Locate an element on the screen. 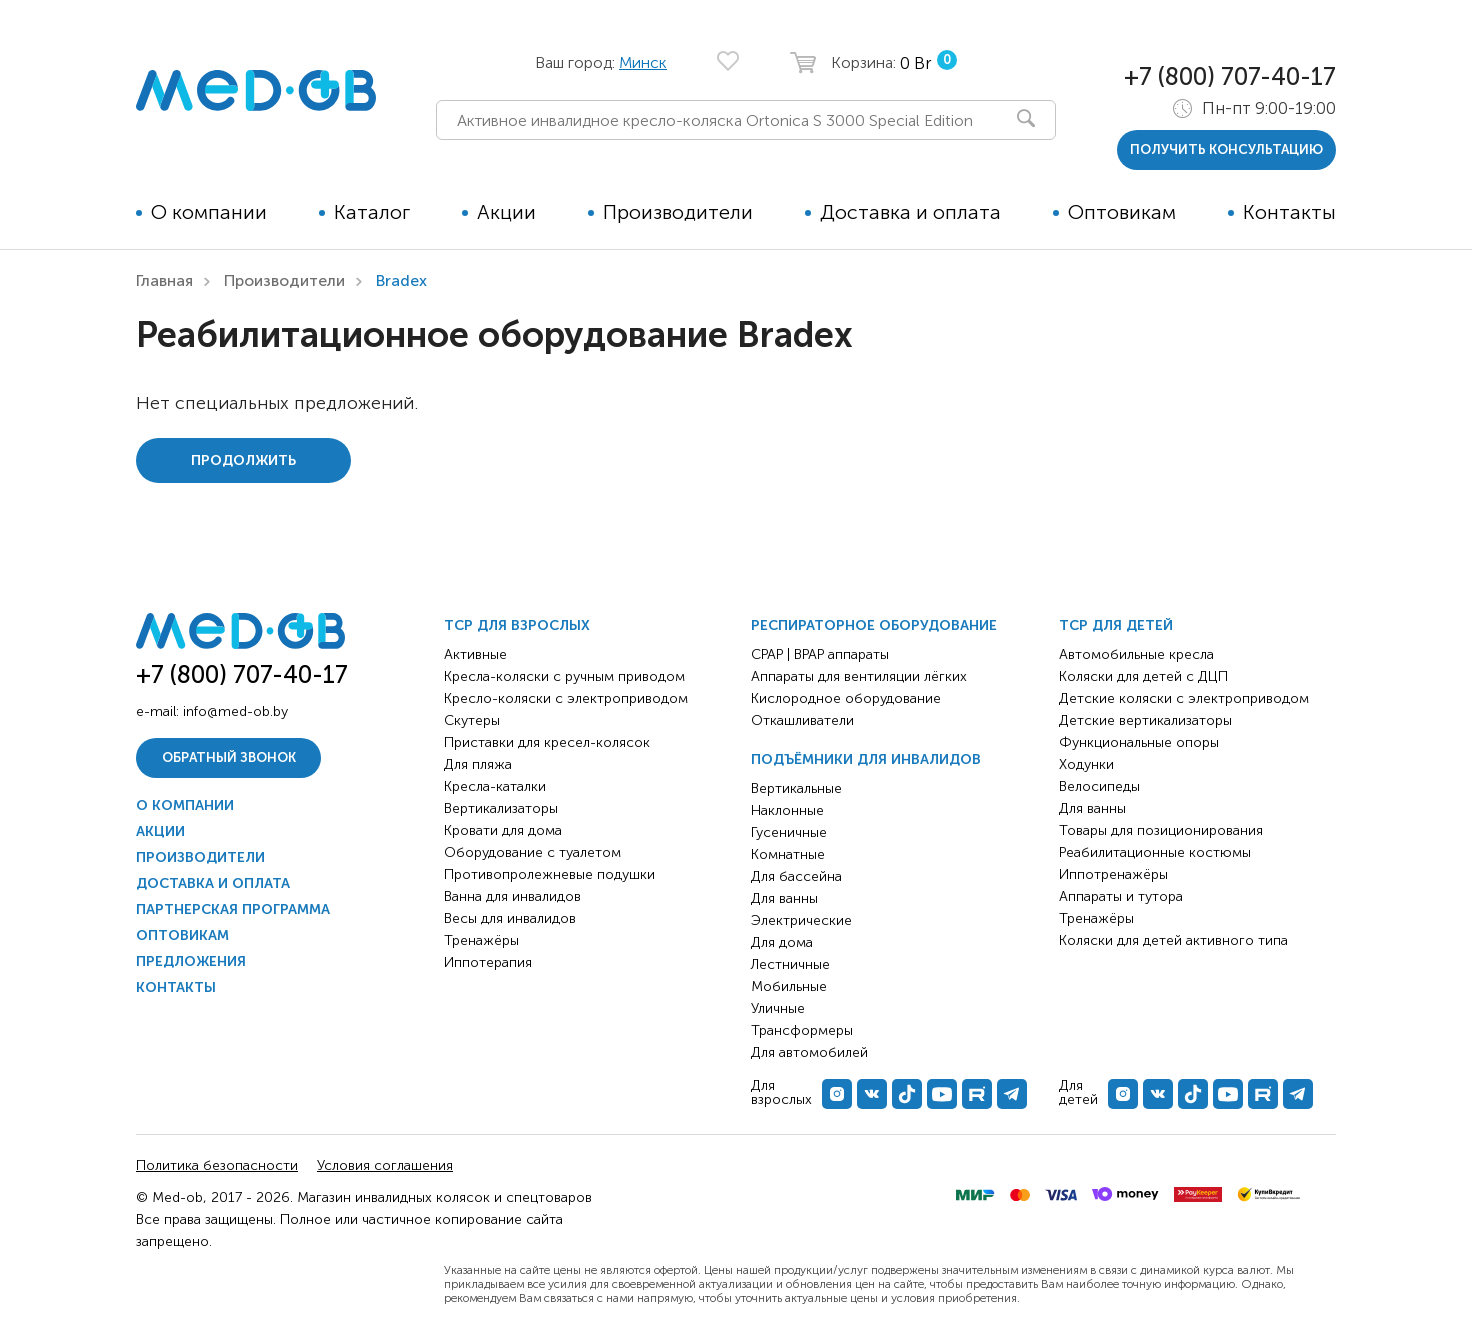 The width and height of the screenshot is (1472, 1335). ТСР для взрослых is located at coordinates (517, 625).